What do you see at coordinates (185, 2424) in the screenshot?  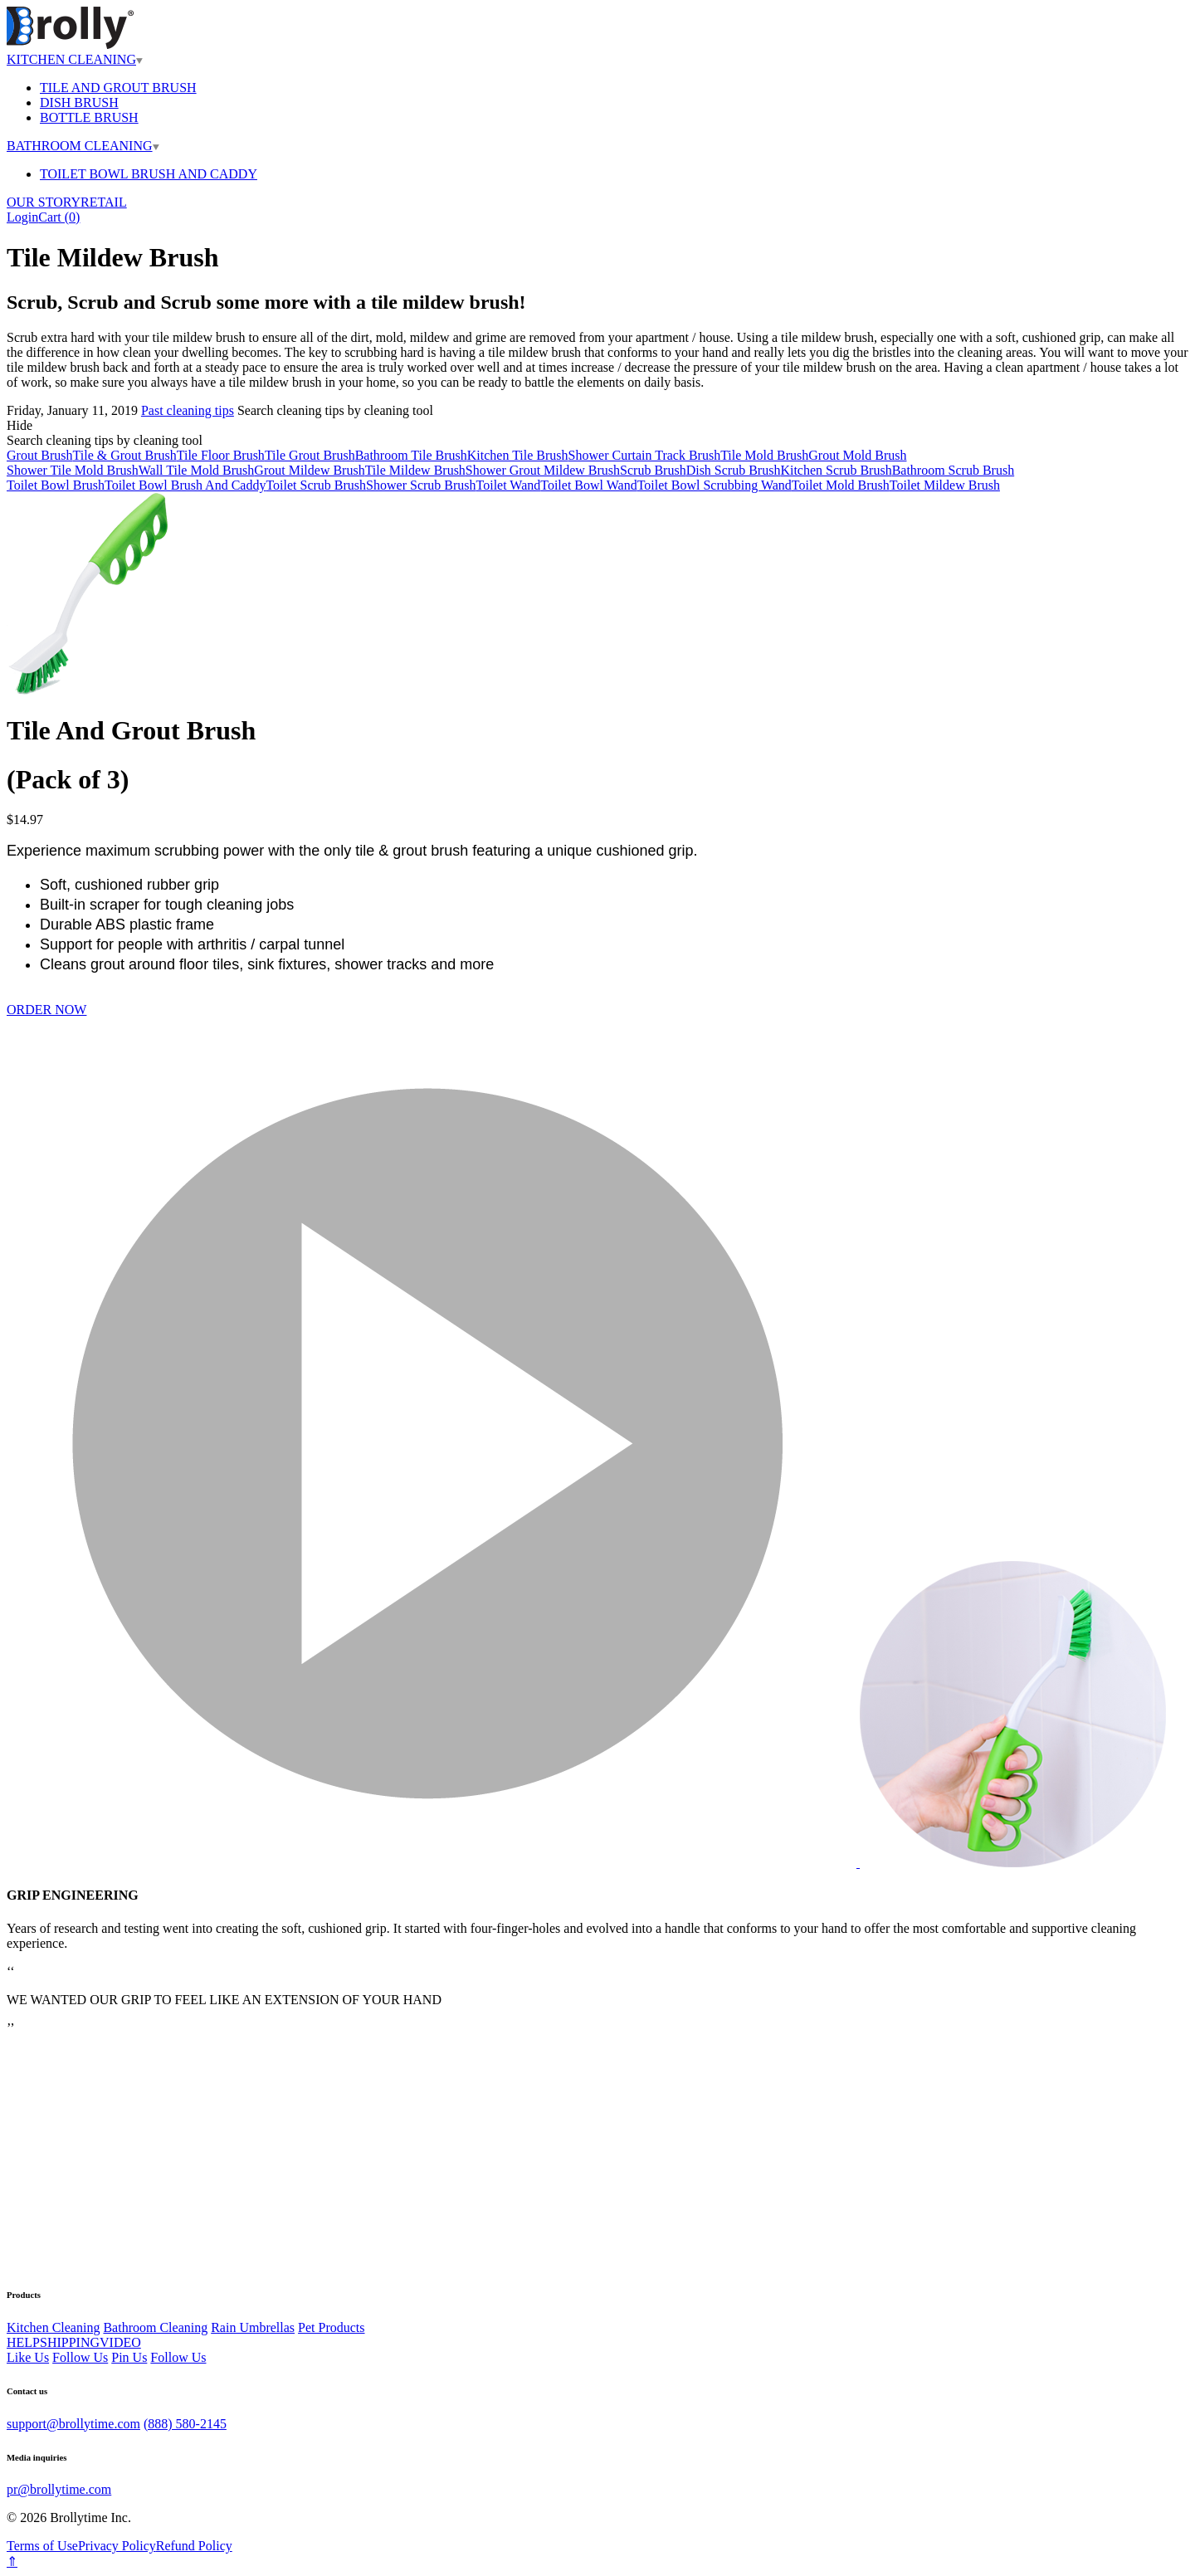 I see `(888) 580-2145` at bounding box center [185, 2424].